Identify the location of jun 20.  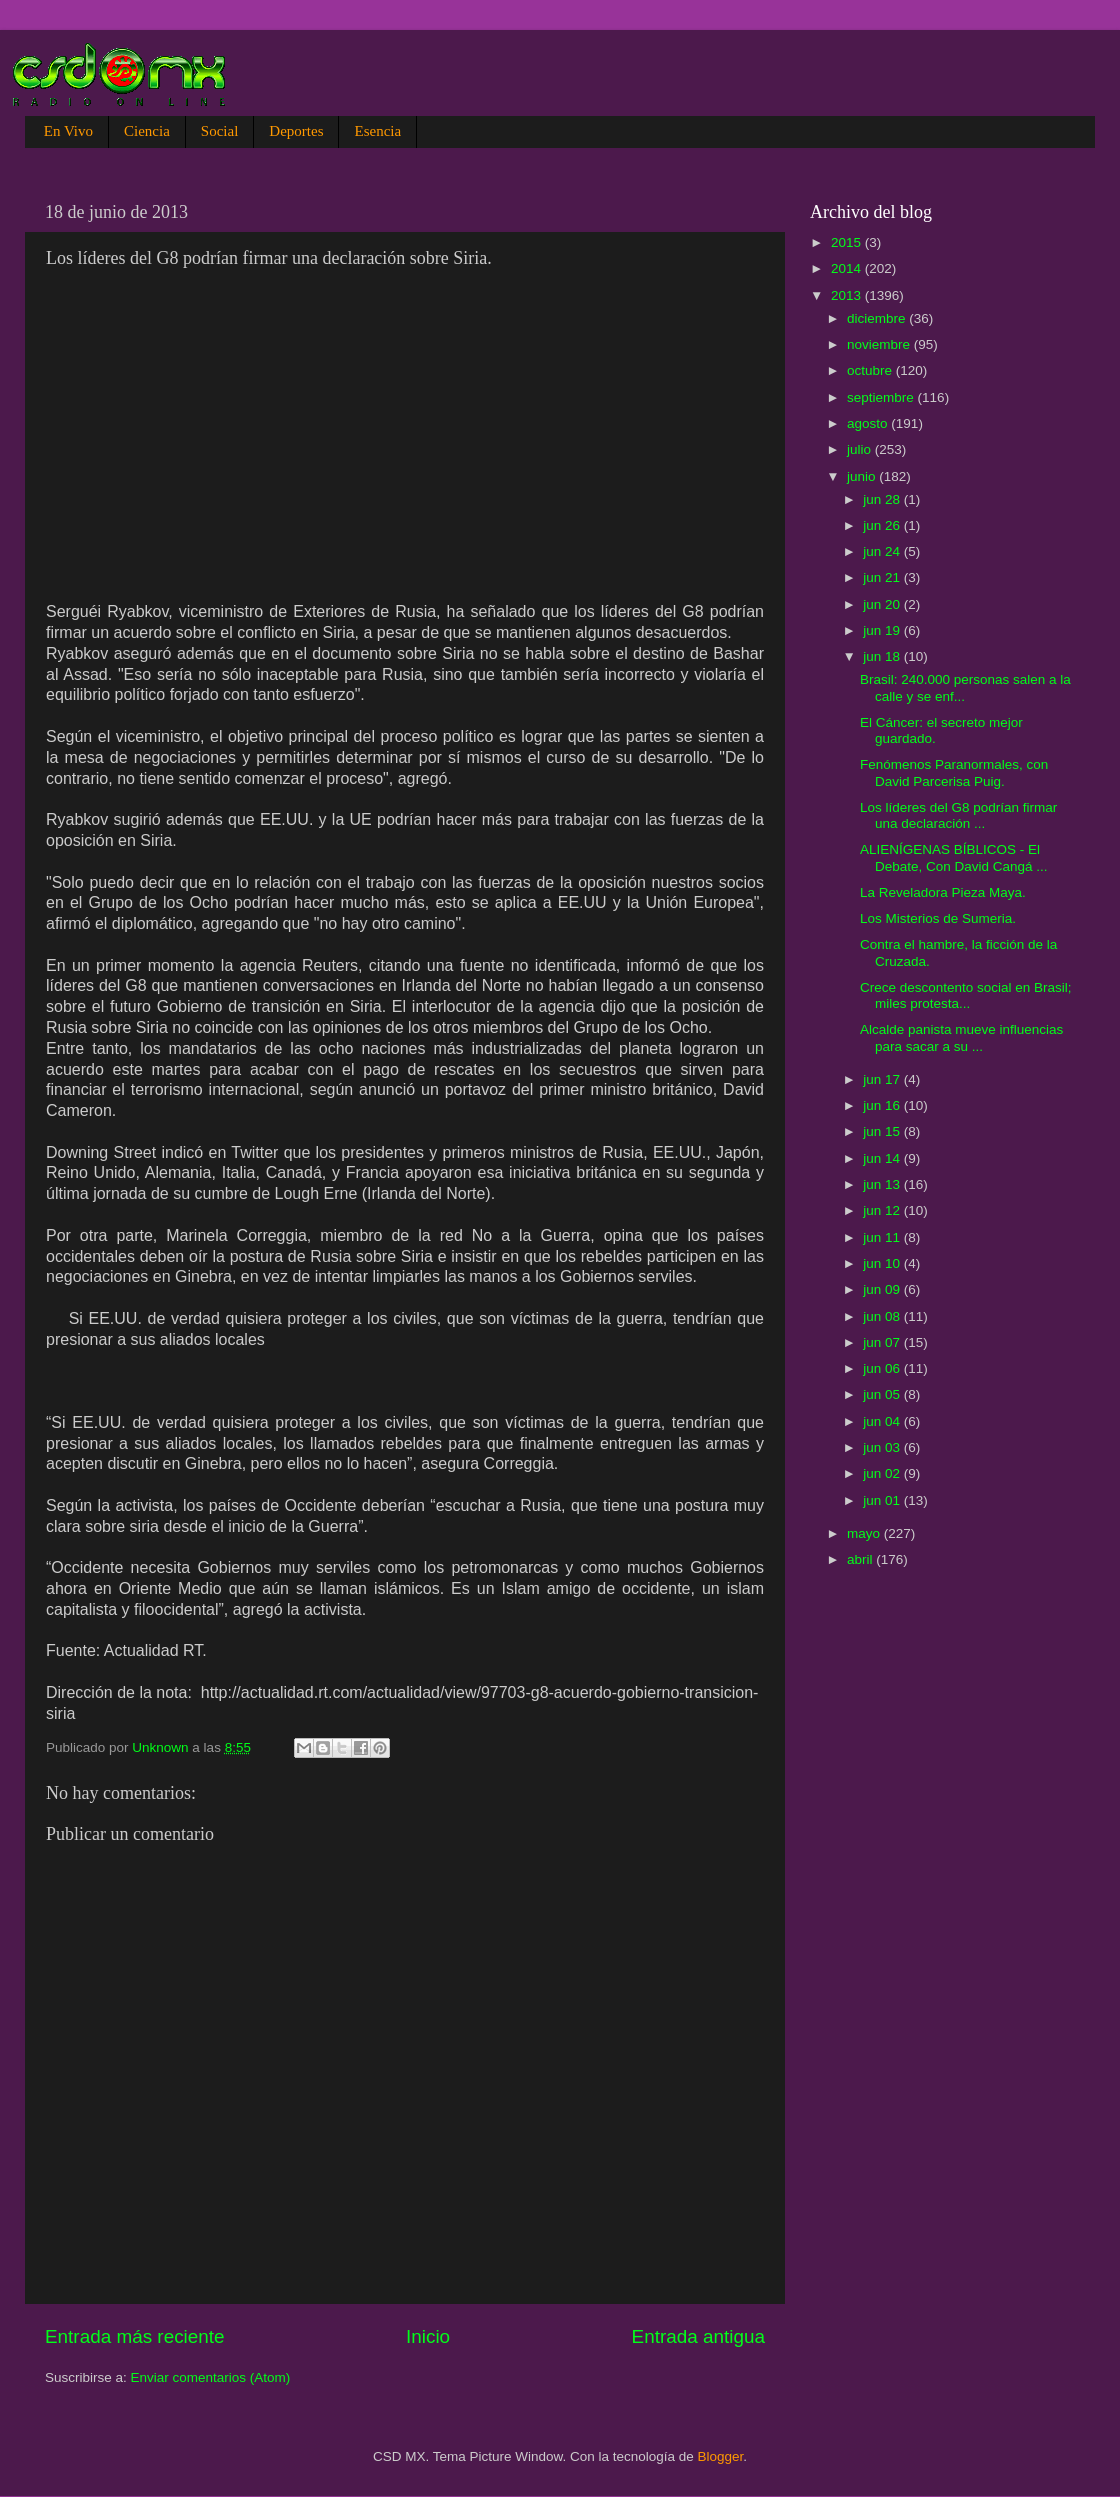
(883, 604).